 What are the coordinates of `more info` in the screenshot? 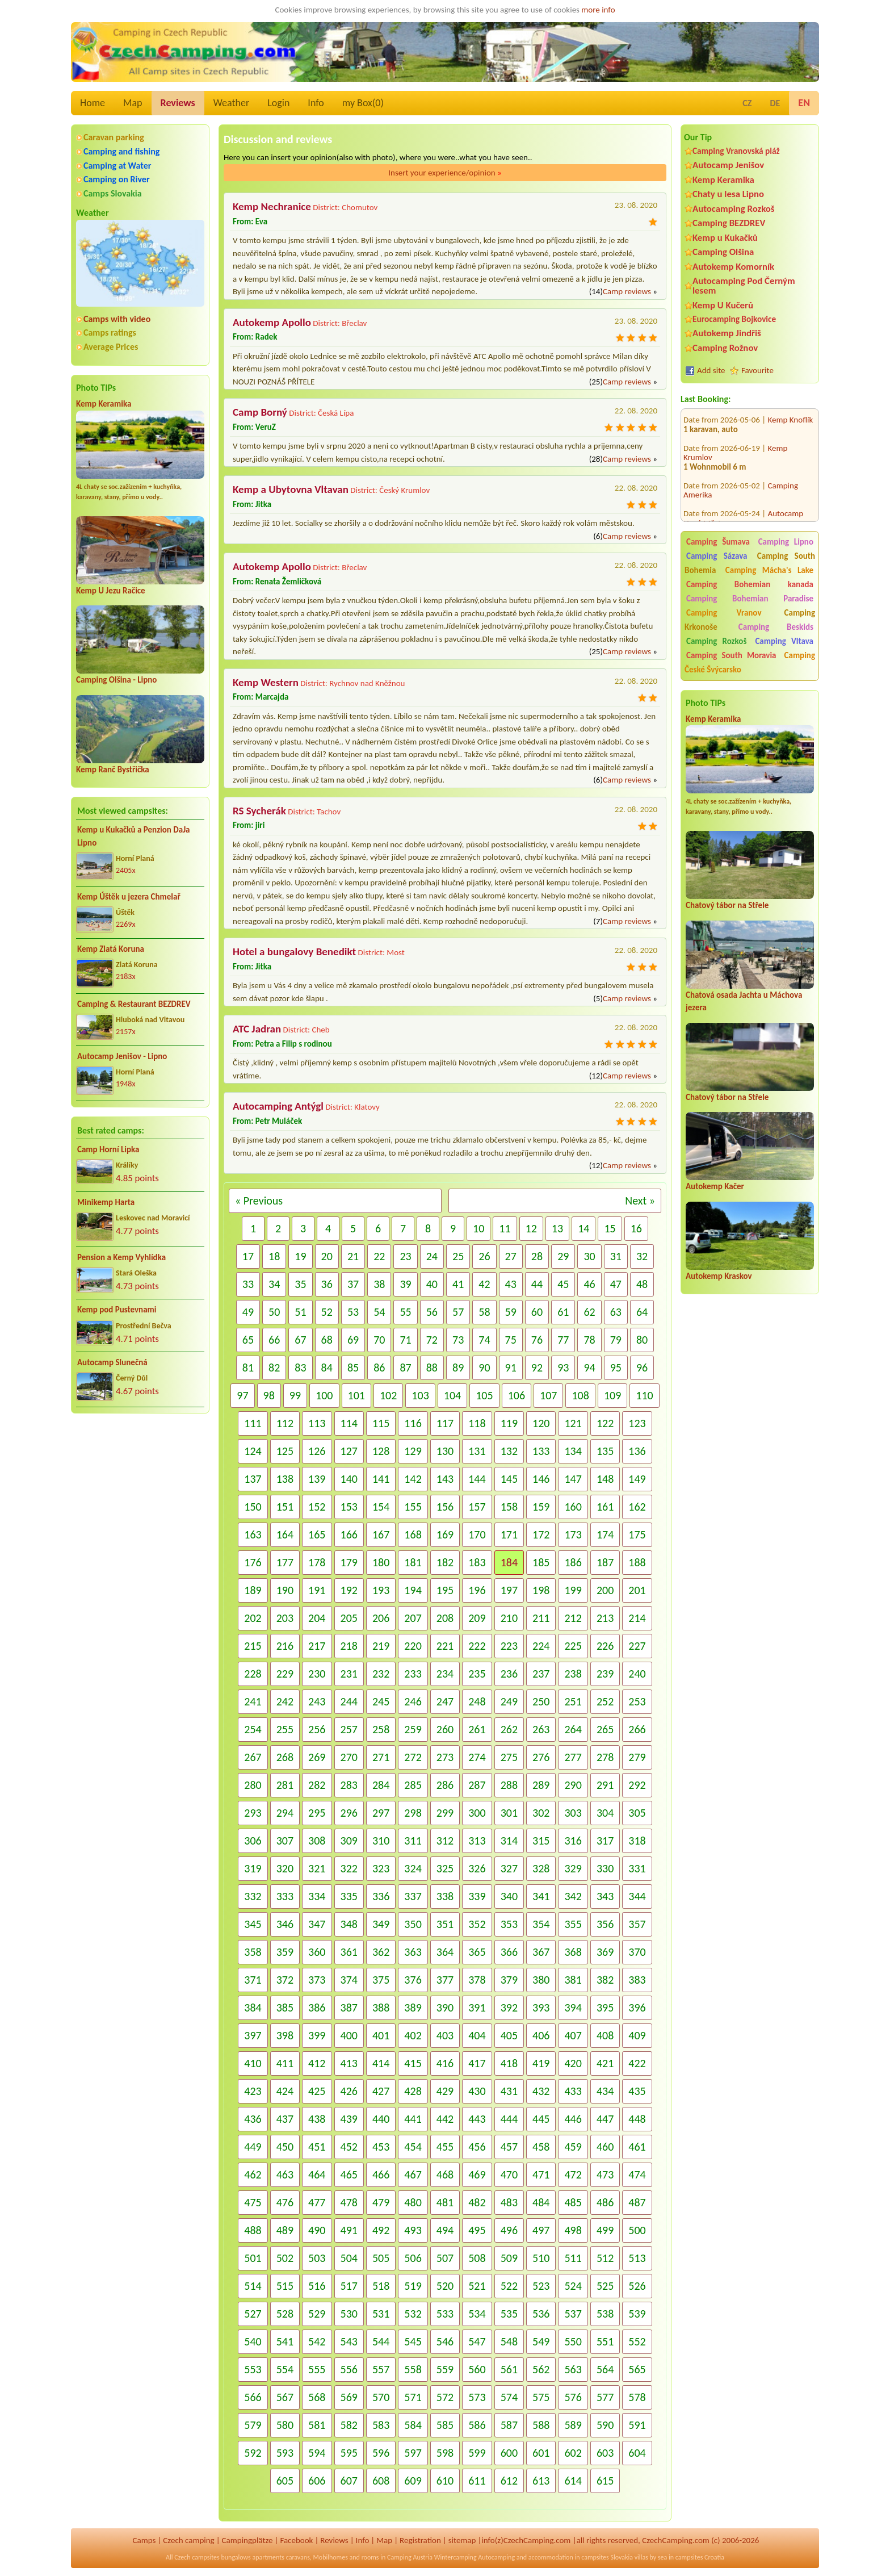 It's located at (598, 10).